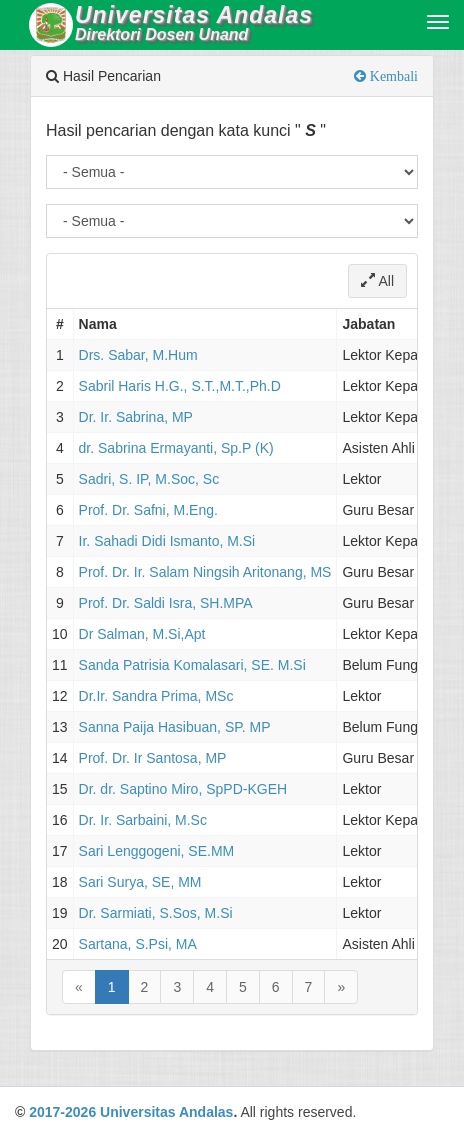 Image resolution: width=464 pixels, height=1137 pixels. What do you see at coordinates (140, 882) in the screenshot?
I see `Sari Surya, SE, MM` at bounding box center [140, 882].